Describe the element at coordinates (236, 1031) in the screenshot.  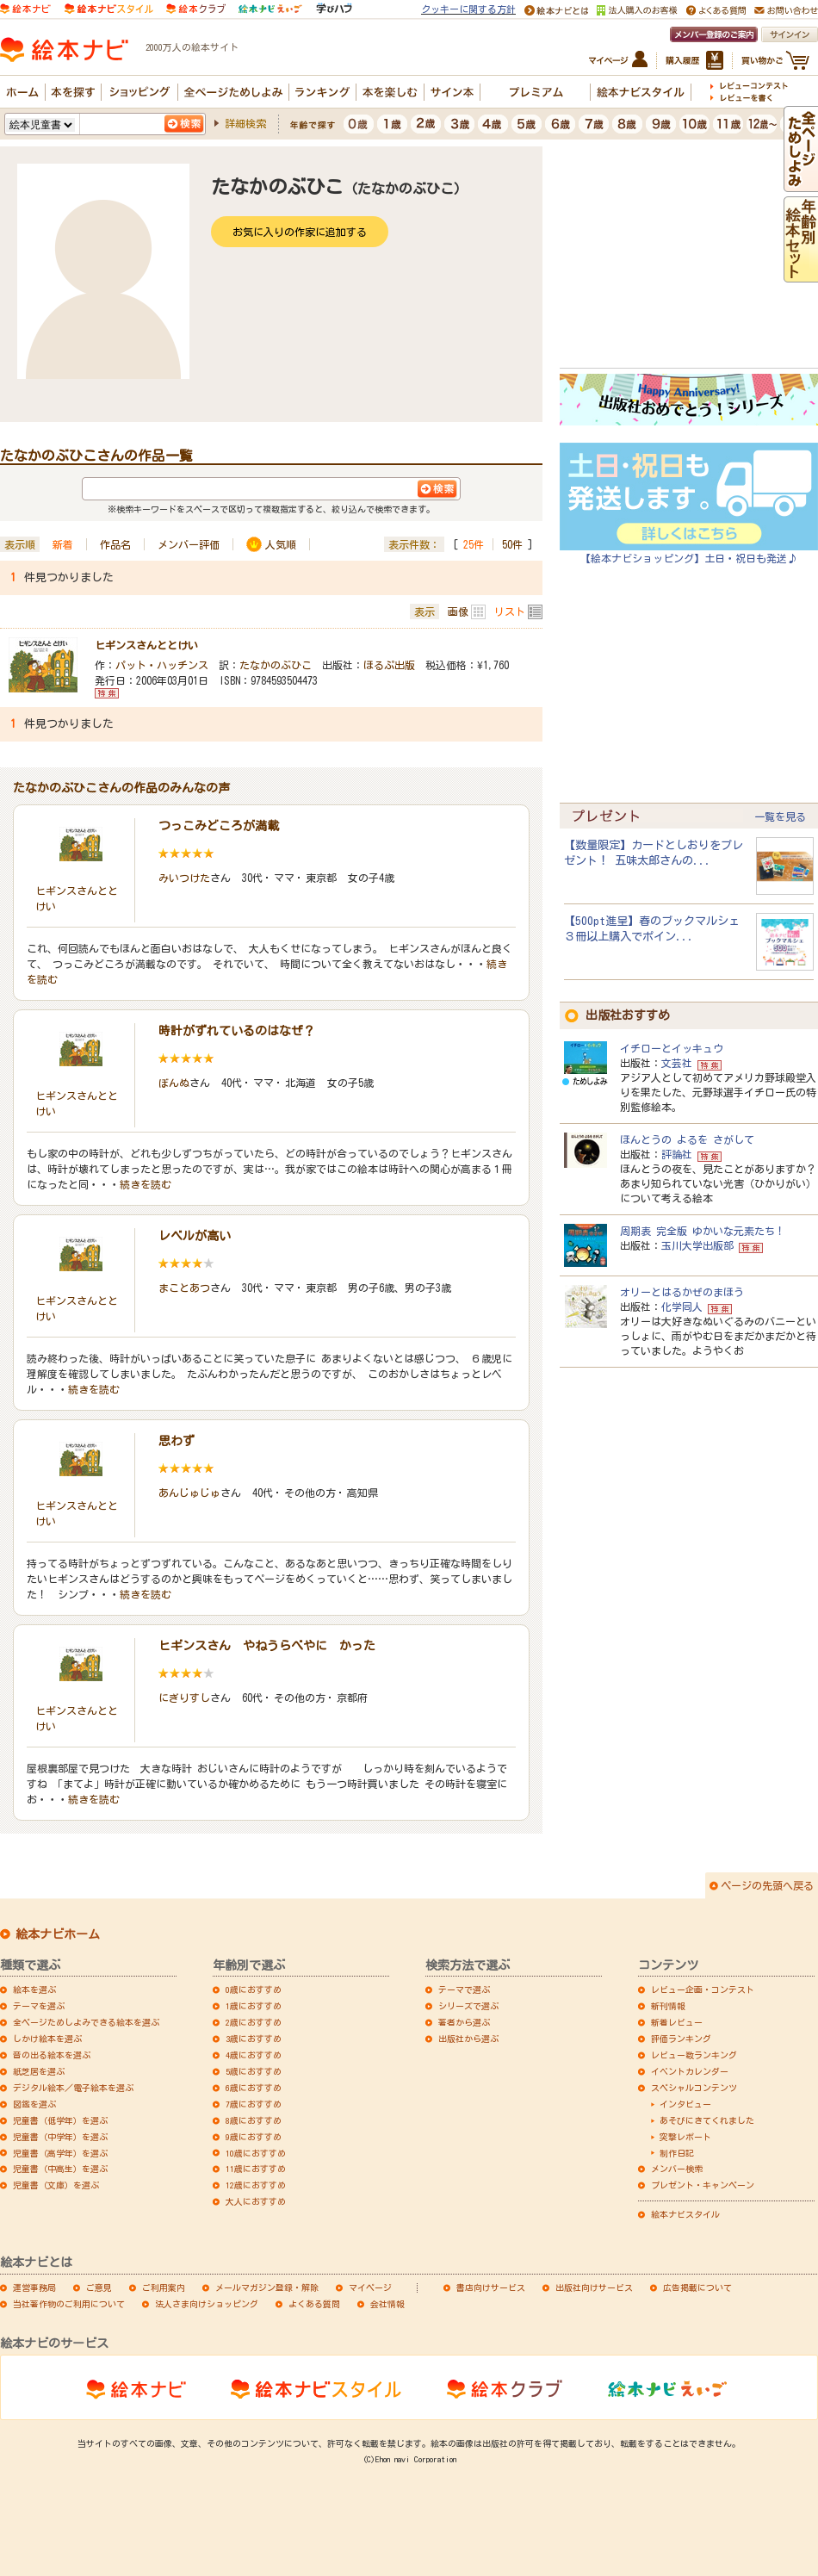
I see `時計がずれているのはなぜ？` at that location.